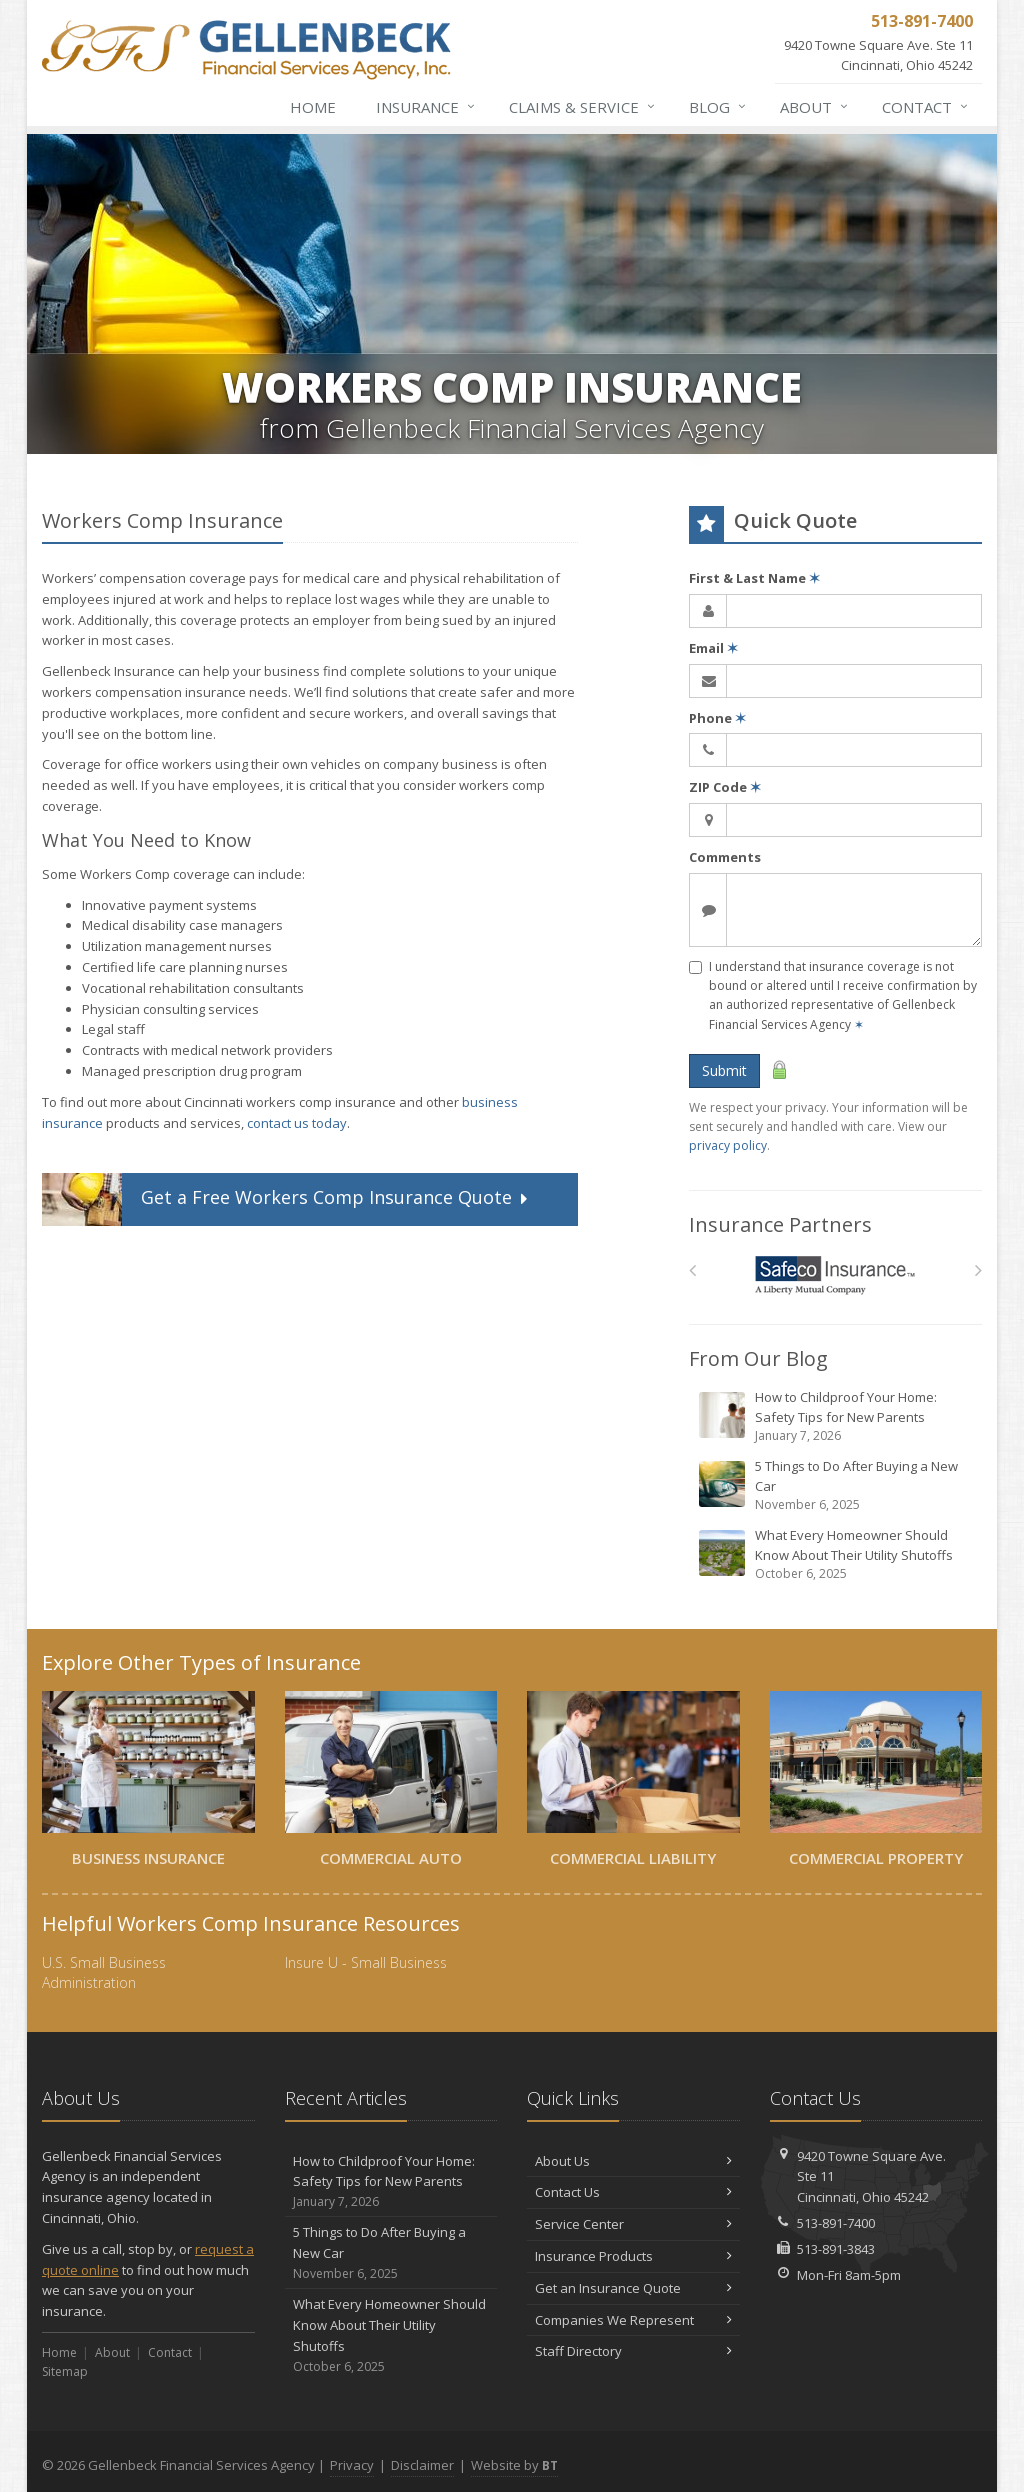 This screenshot has width=1024, height=2492. I want to click on Insurance, so click(426, 107).